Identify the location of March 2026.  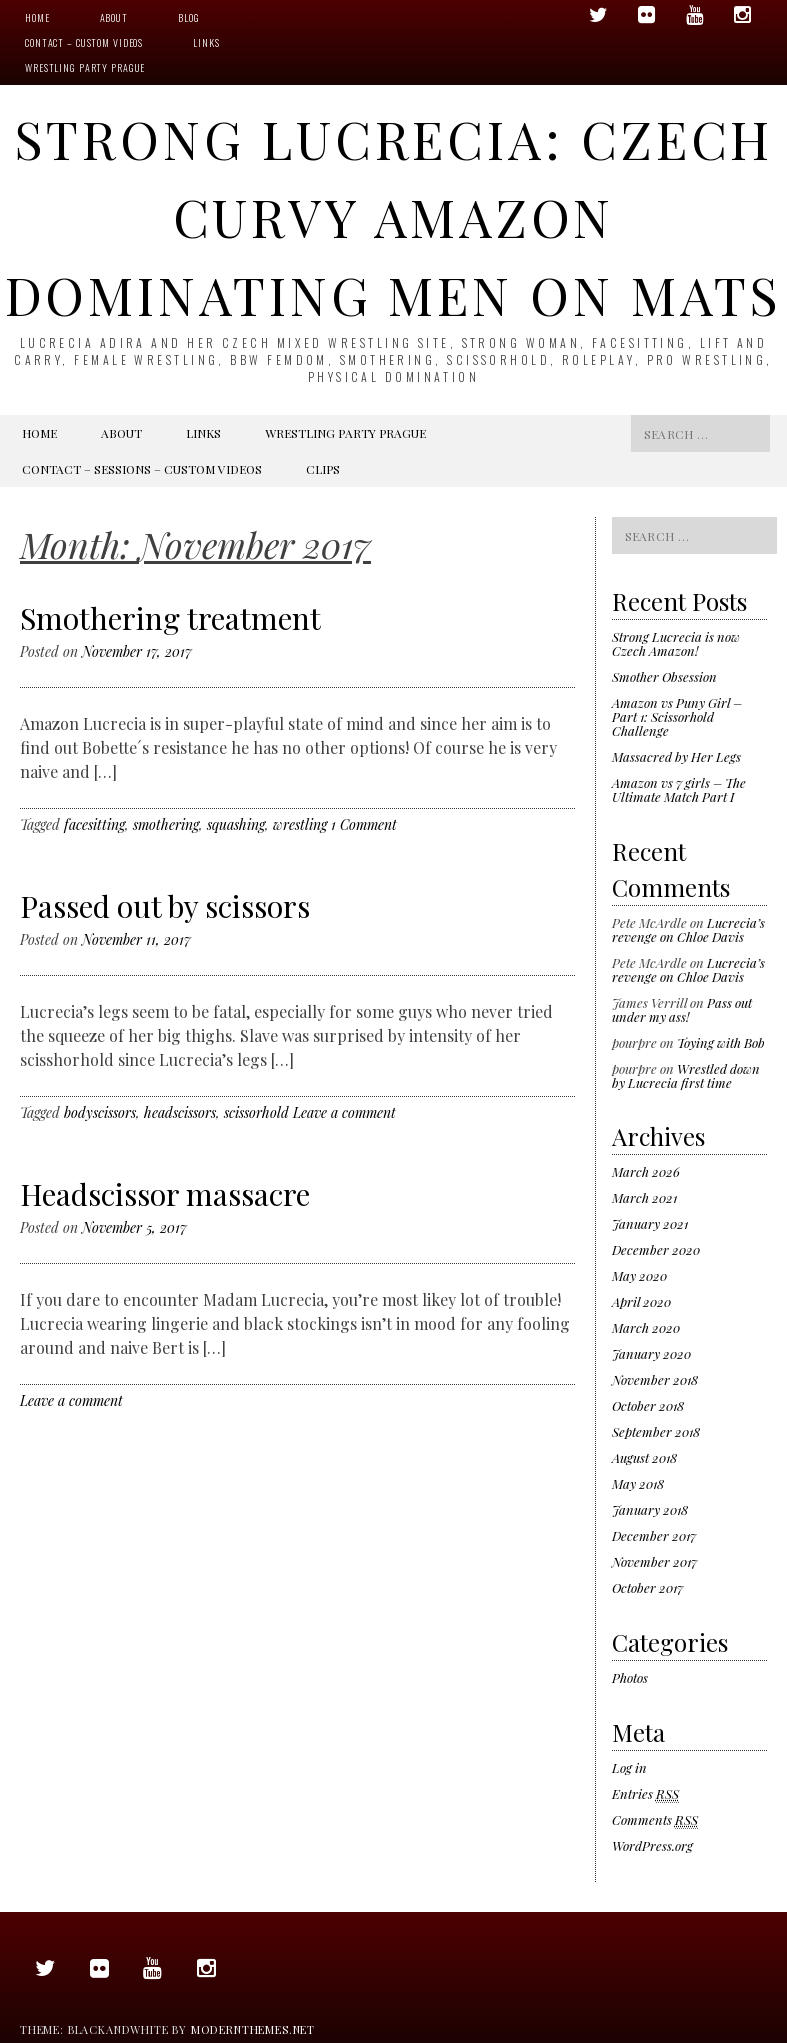
(646, 1171).